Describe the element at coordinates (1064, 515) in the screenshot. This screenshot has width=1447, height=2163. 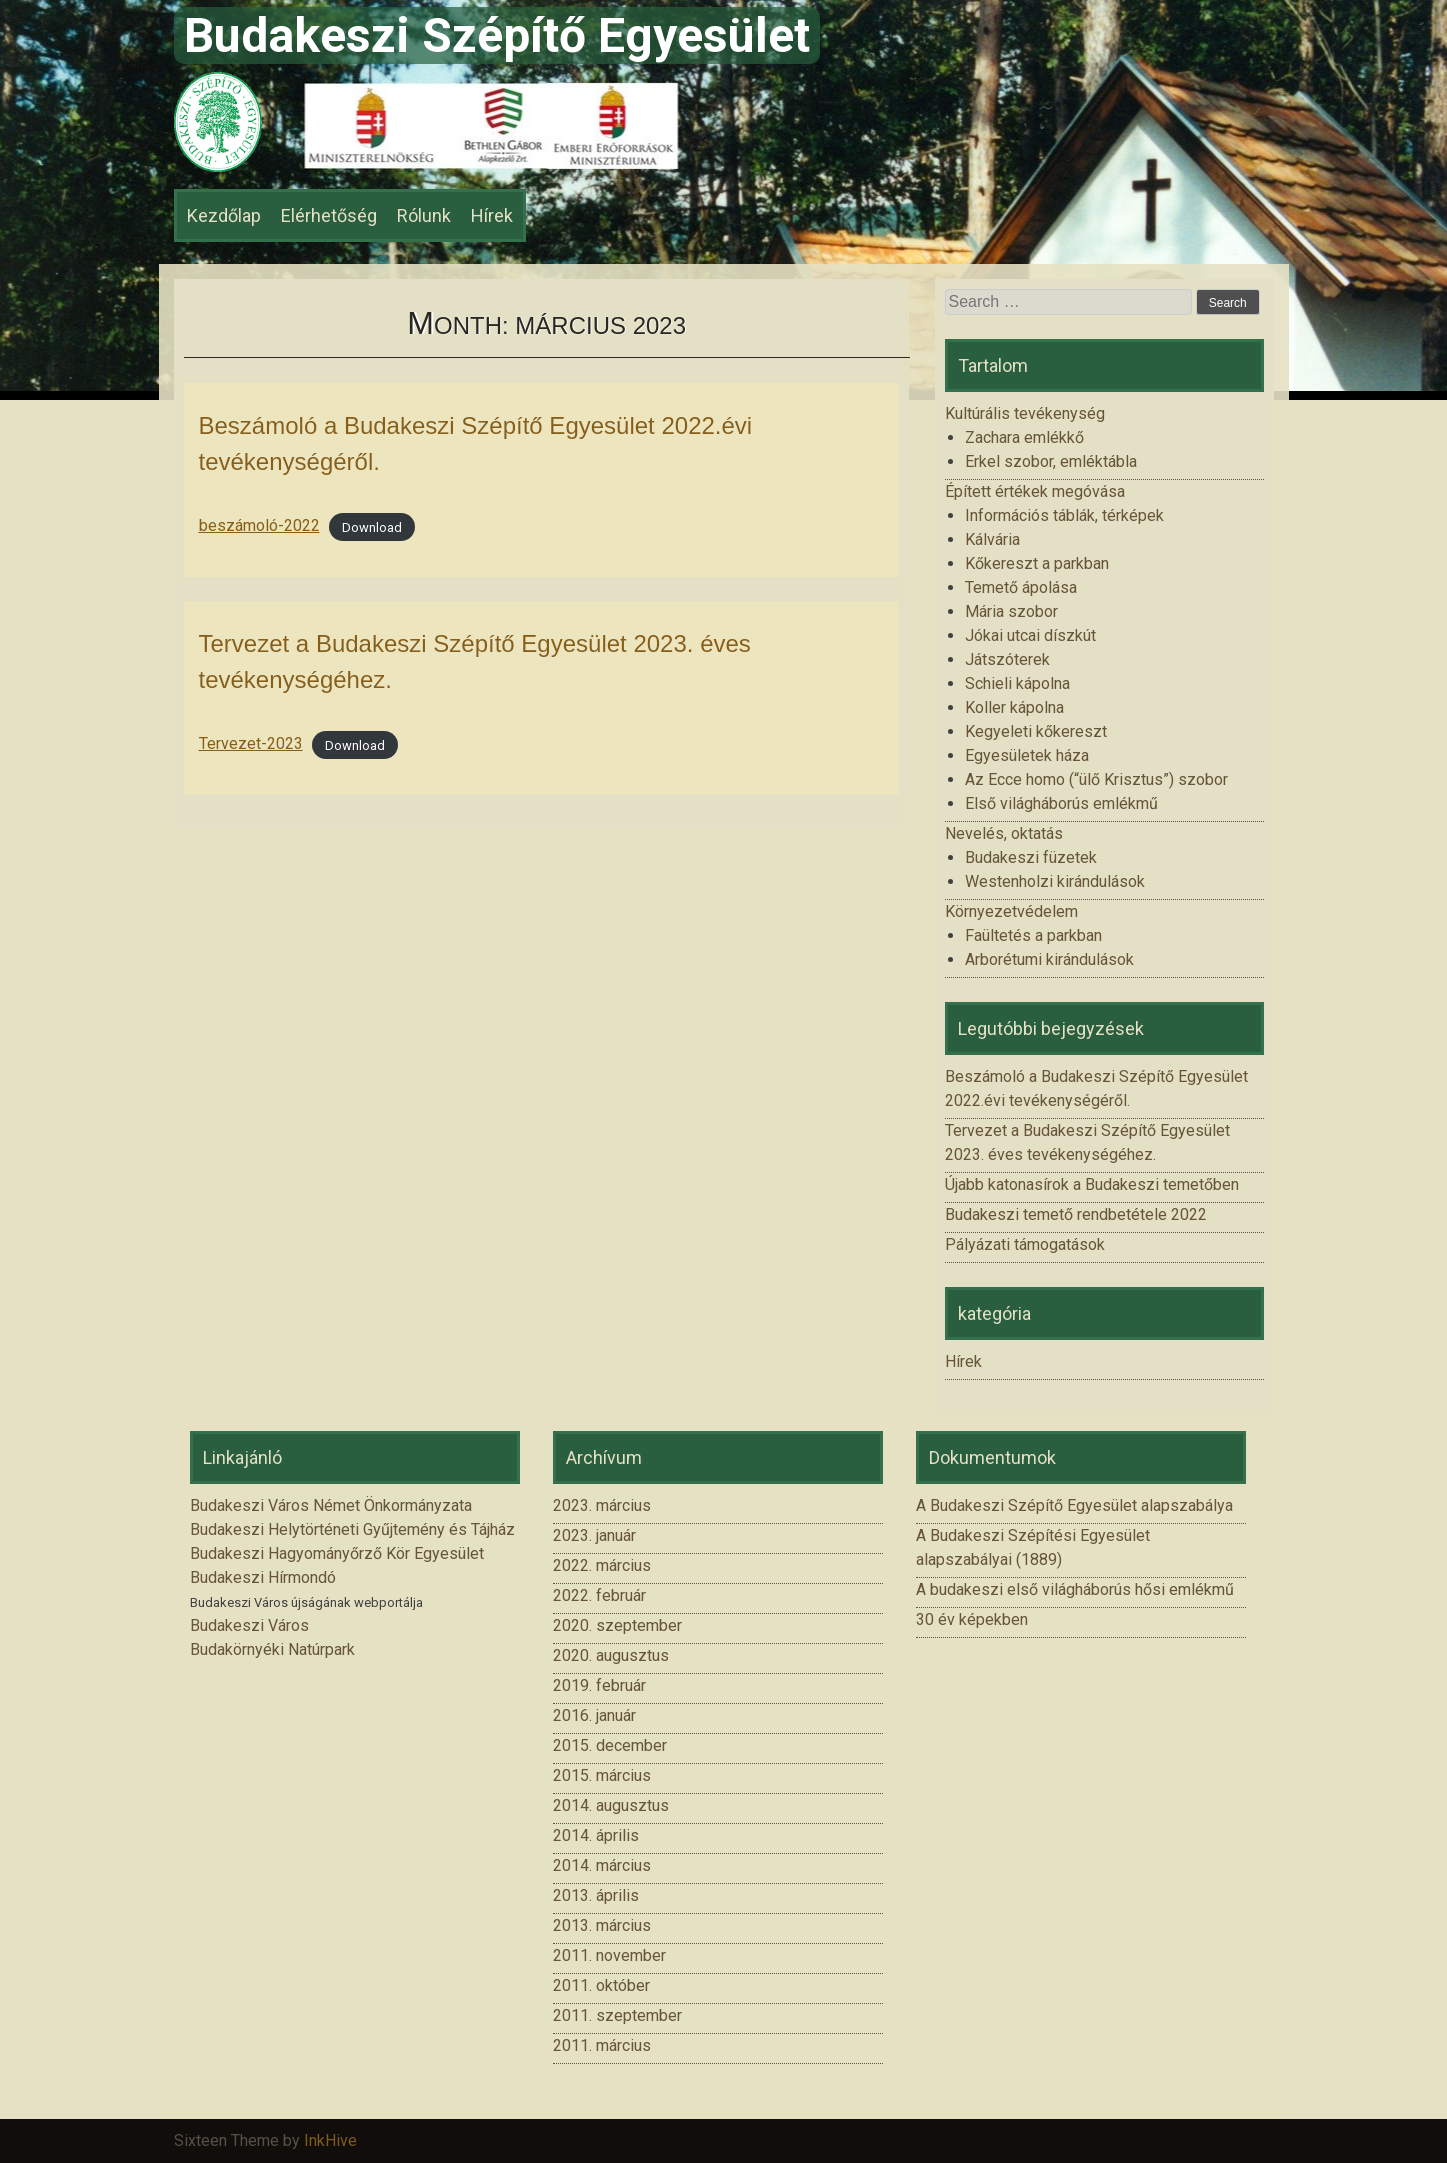
I see `Információs táblák, térképek` at that location.